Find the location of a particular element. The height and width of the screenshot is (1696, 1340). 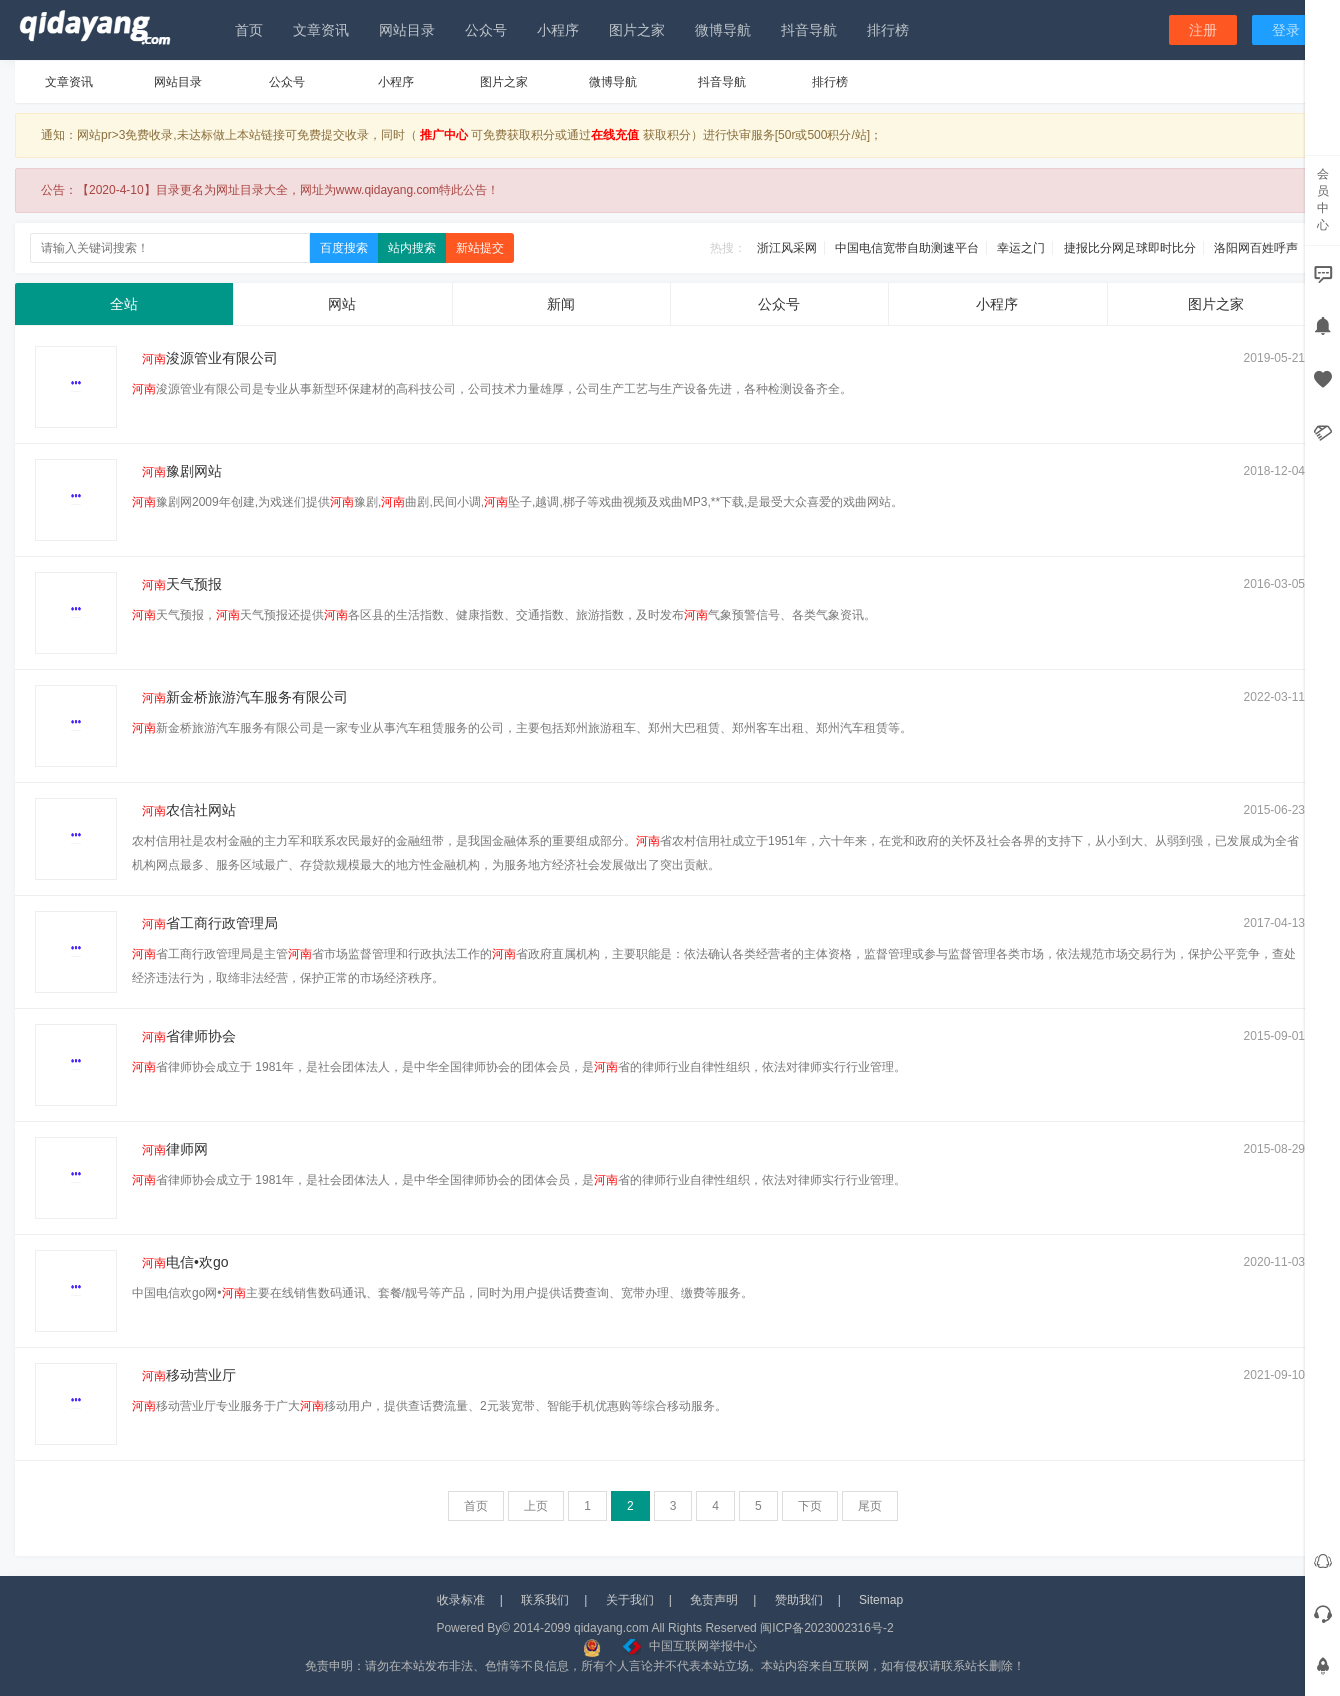

电信•欢go is located at coordinates (180, 1262).